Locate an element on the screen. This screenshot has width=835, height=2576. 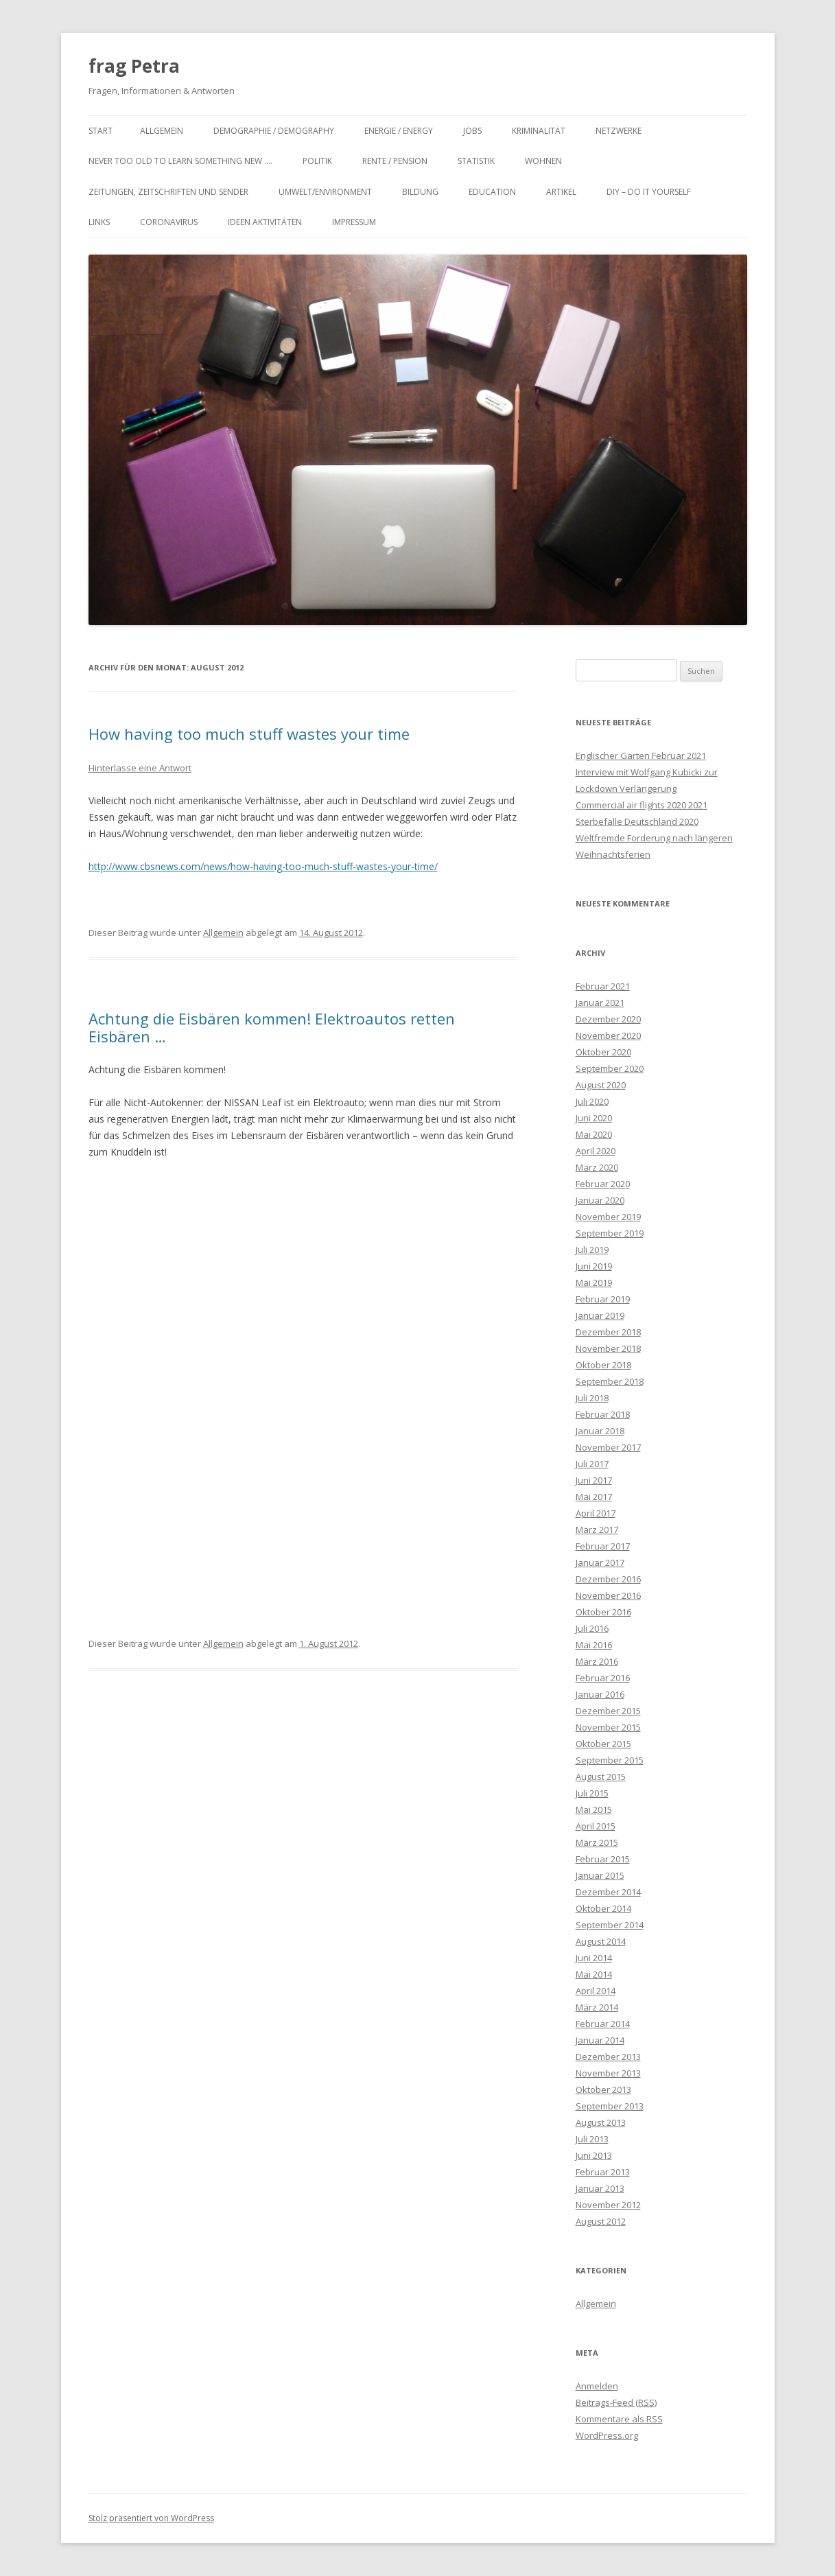
Januar 2014 is located at coordinates (600, 2040).